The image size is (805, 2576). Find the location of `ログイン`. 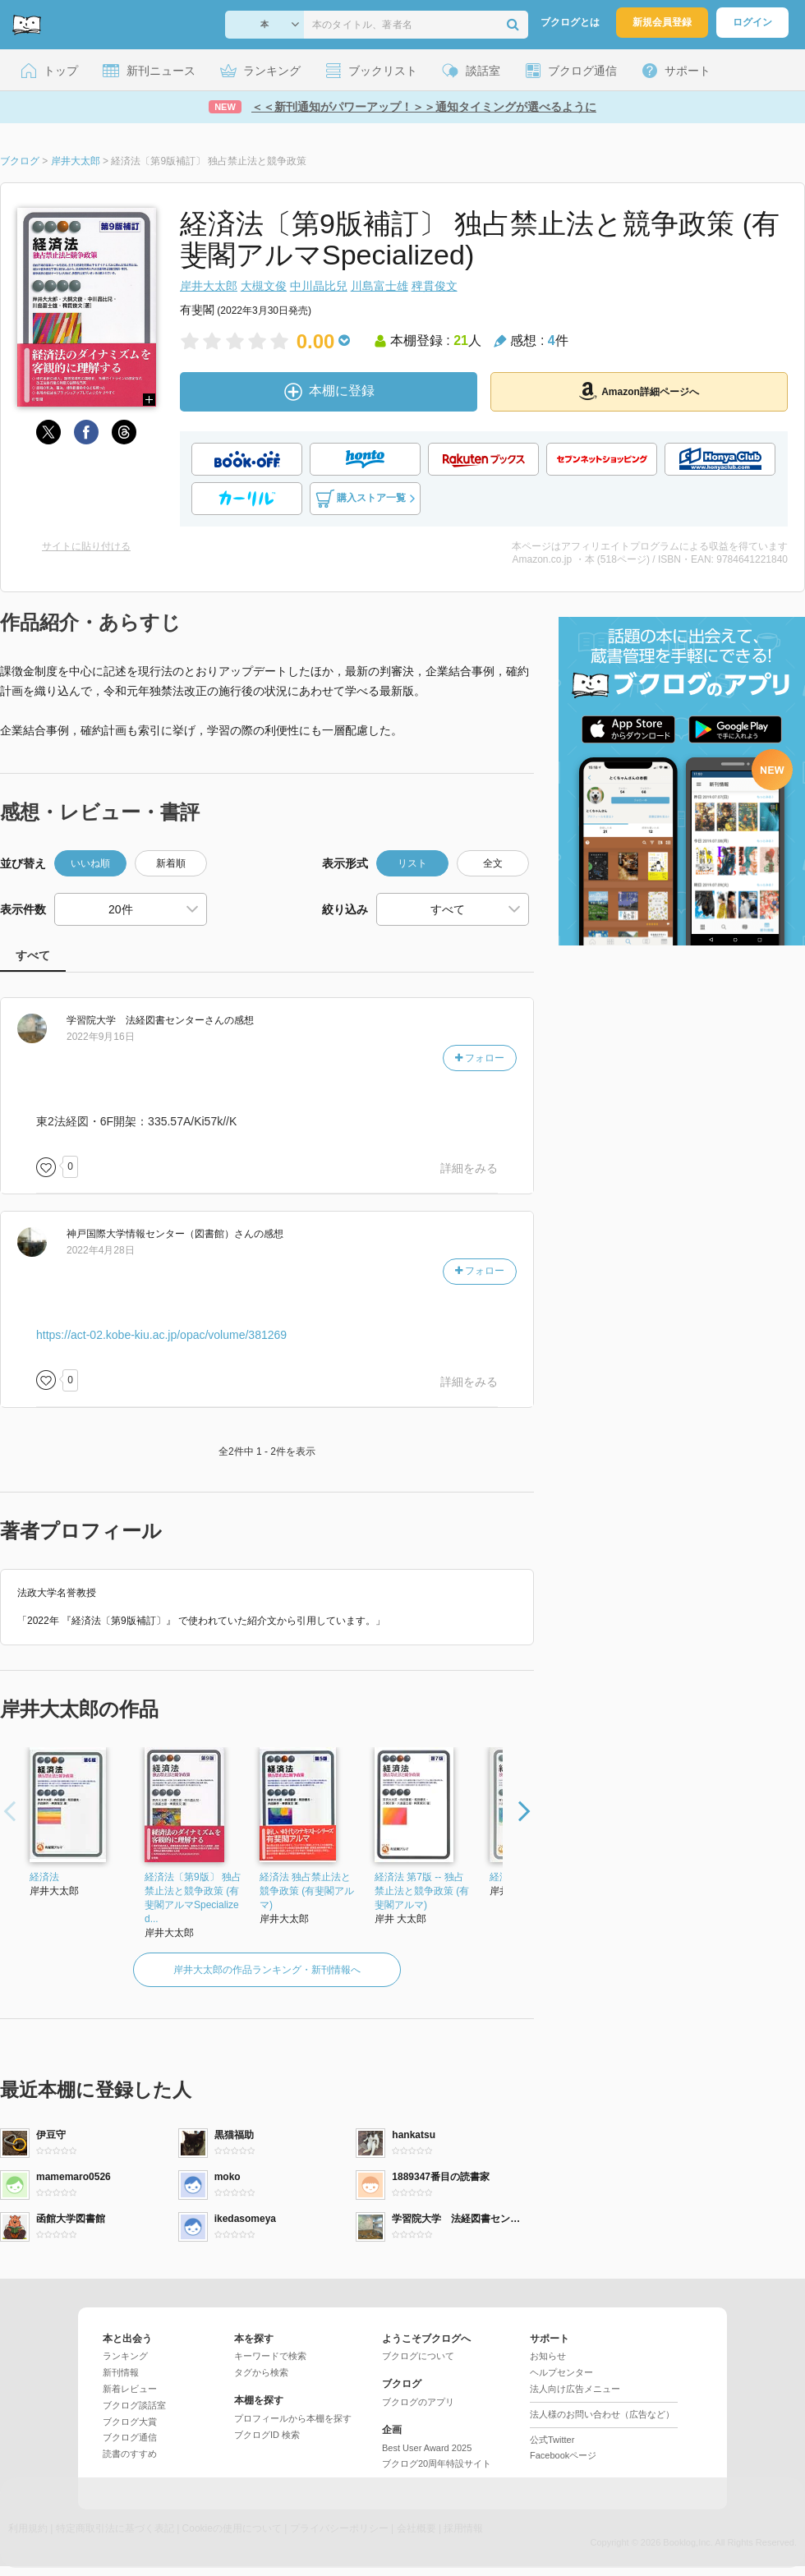

ログイン is located at coordinates (752, 22).